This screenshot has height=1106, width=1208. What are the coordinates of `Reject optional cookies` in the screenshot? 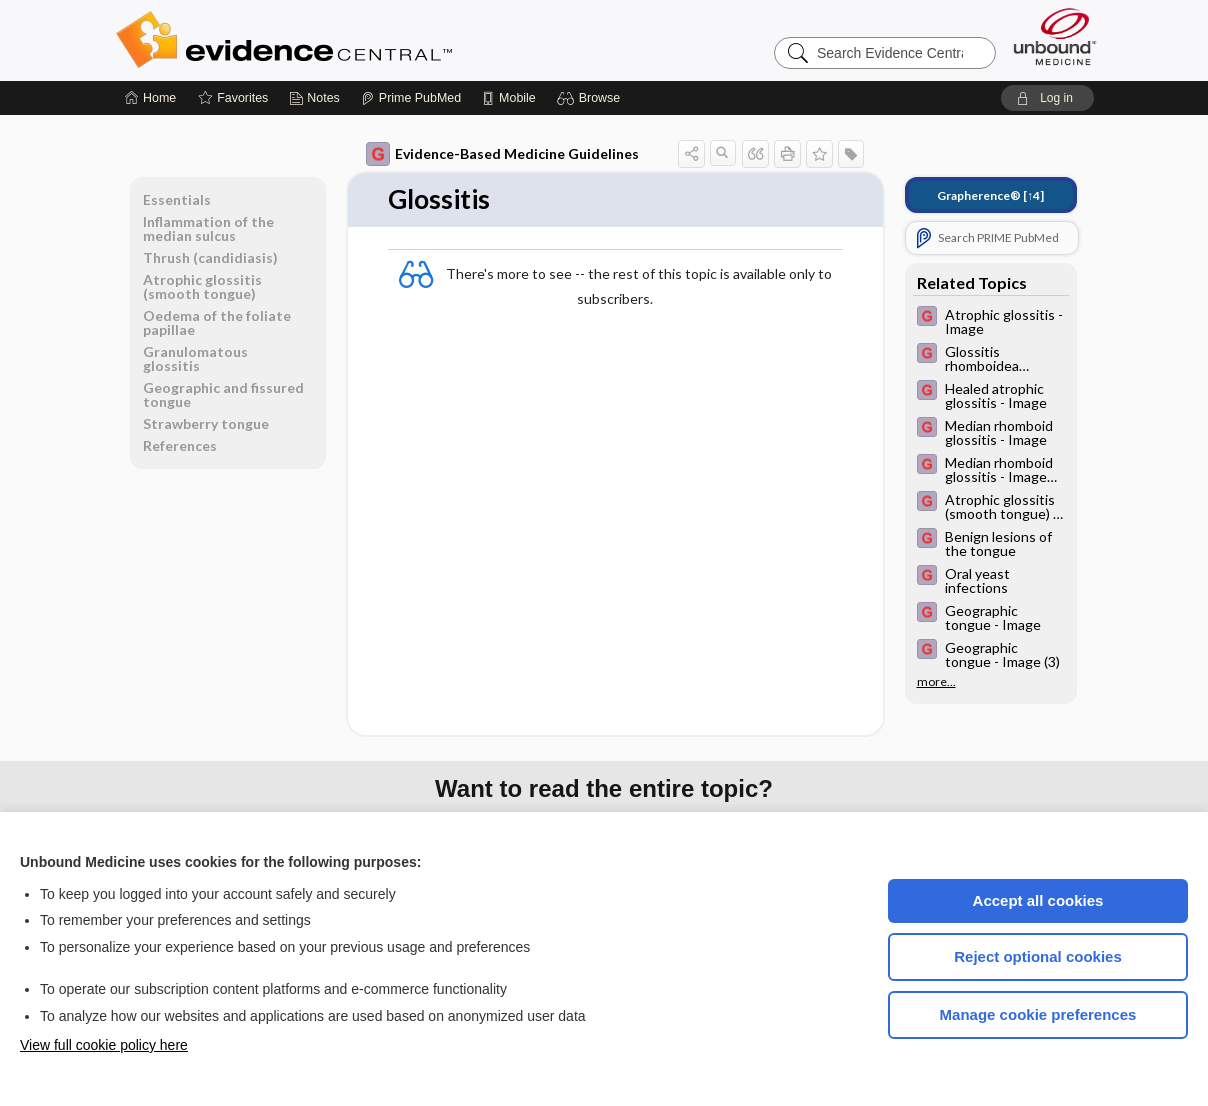 It's located at (1038, 956).